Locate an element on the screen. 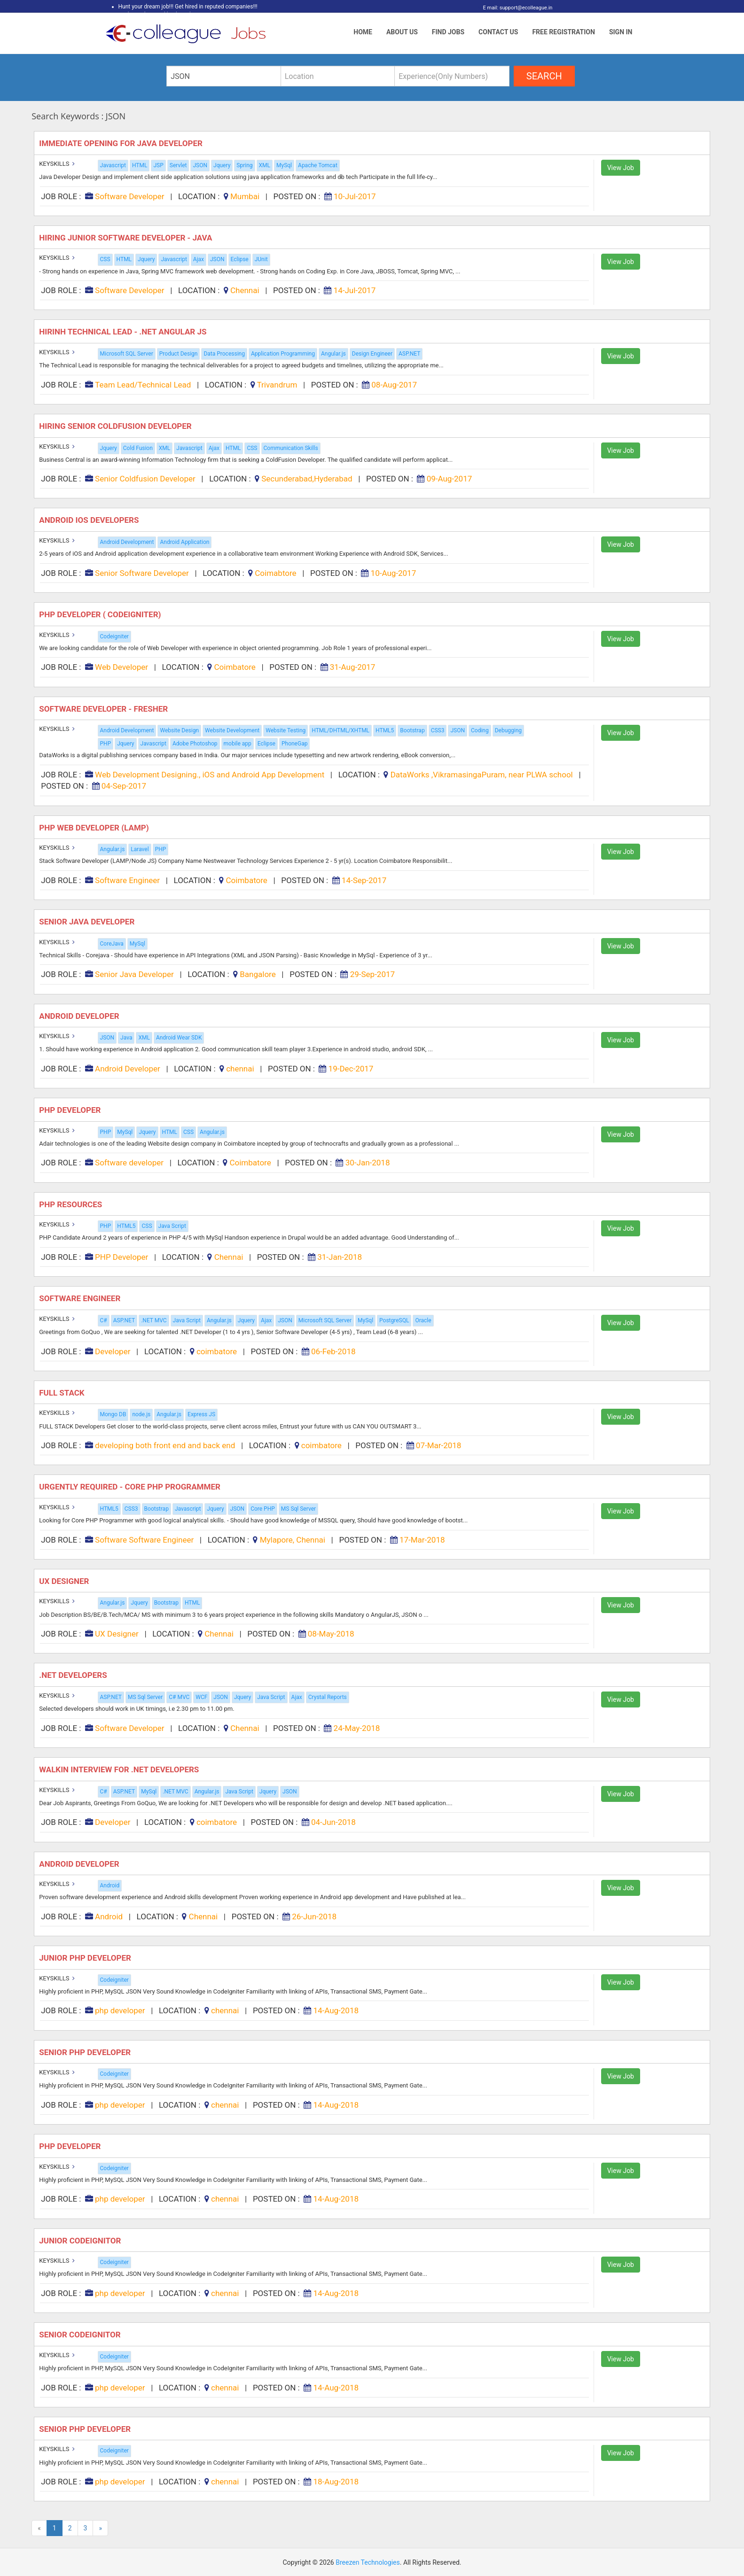  CSS3 is located at coordinates (438, 730).